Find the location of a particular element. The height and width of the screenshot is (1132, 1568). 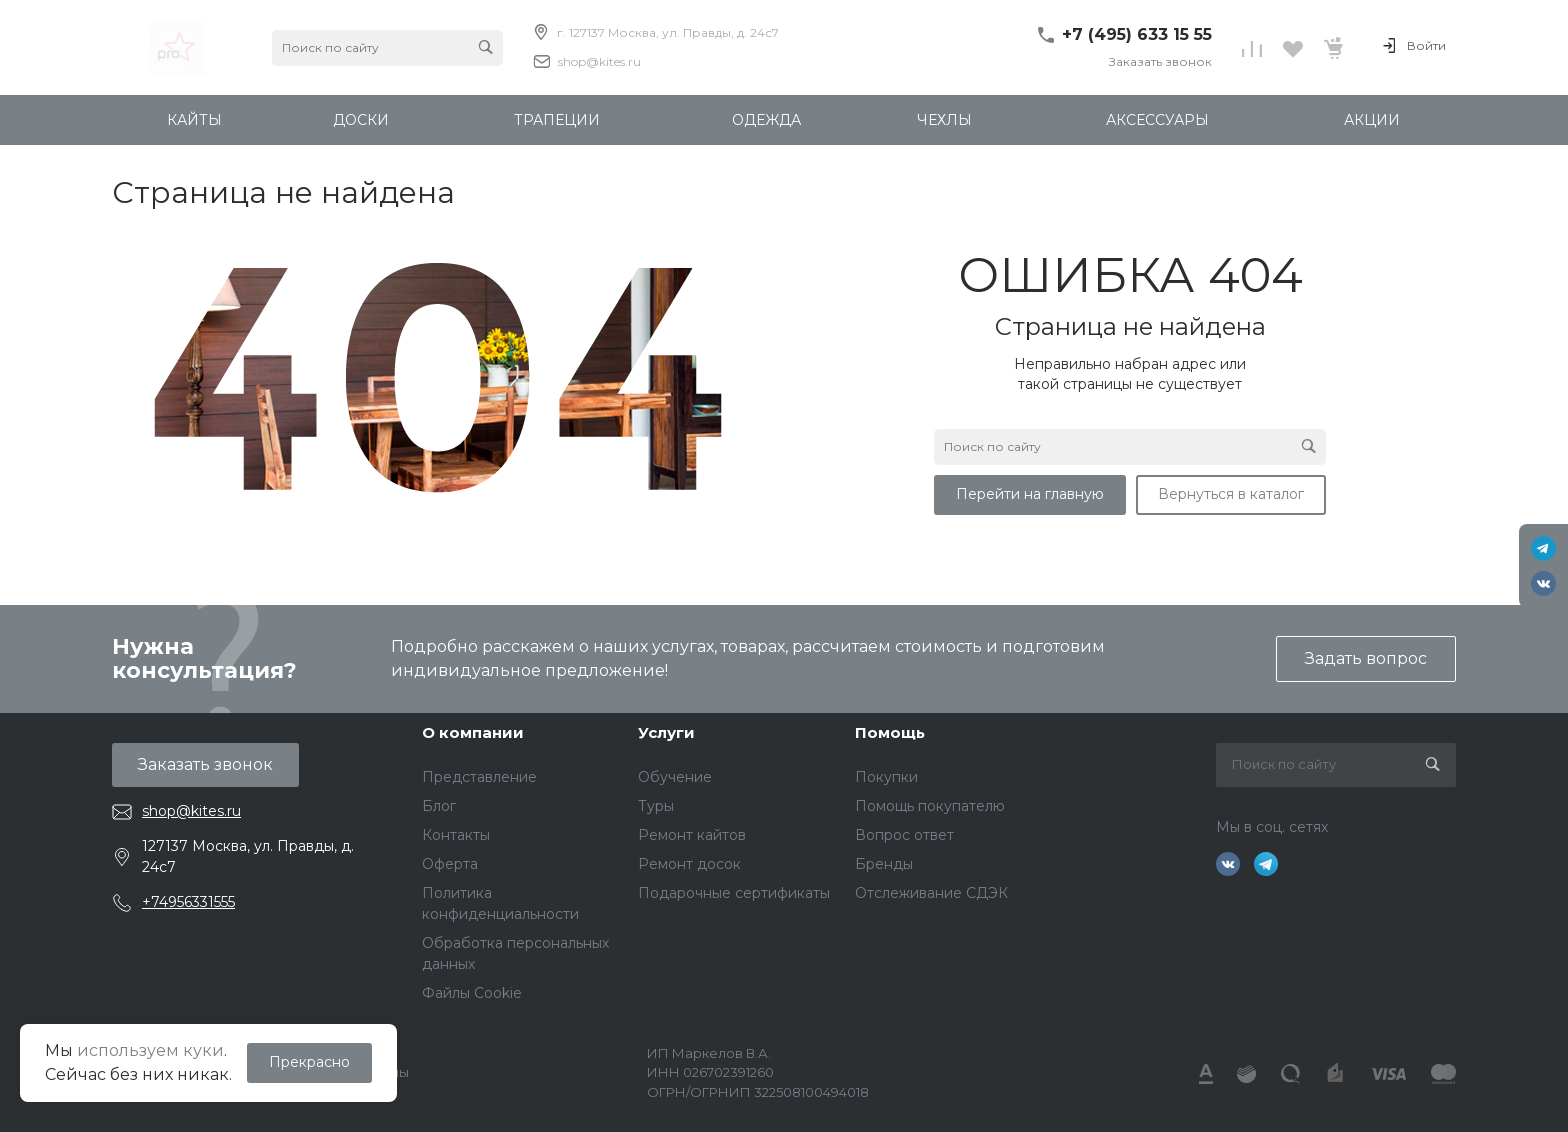

Отслеживание СДЭК is located at coordinates (931, 893).